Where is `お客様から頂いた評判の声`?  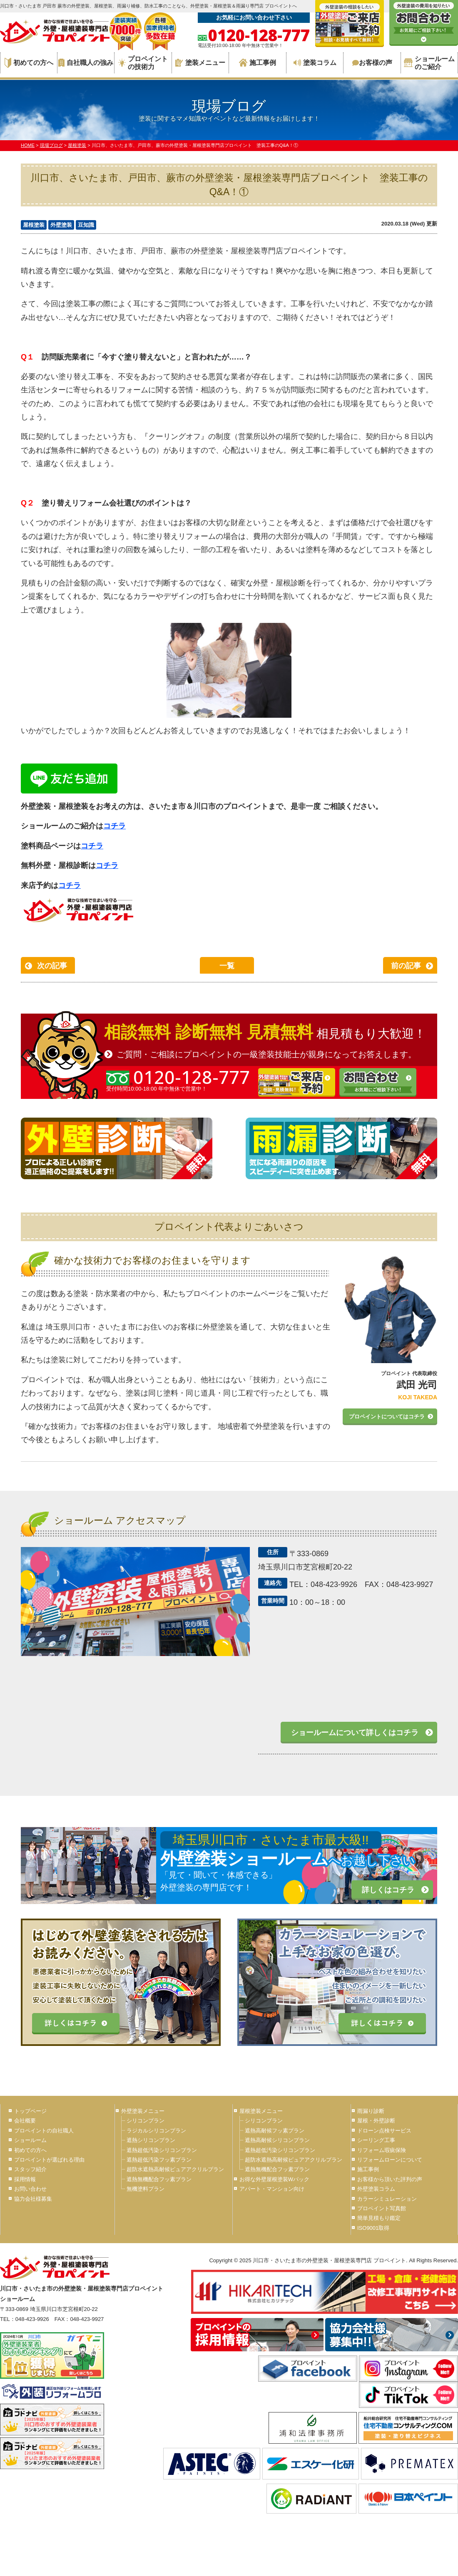
お客様から頂いた評判の声 is located at coordinates (389, 2179).